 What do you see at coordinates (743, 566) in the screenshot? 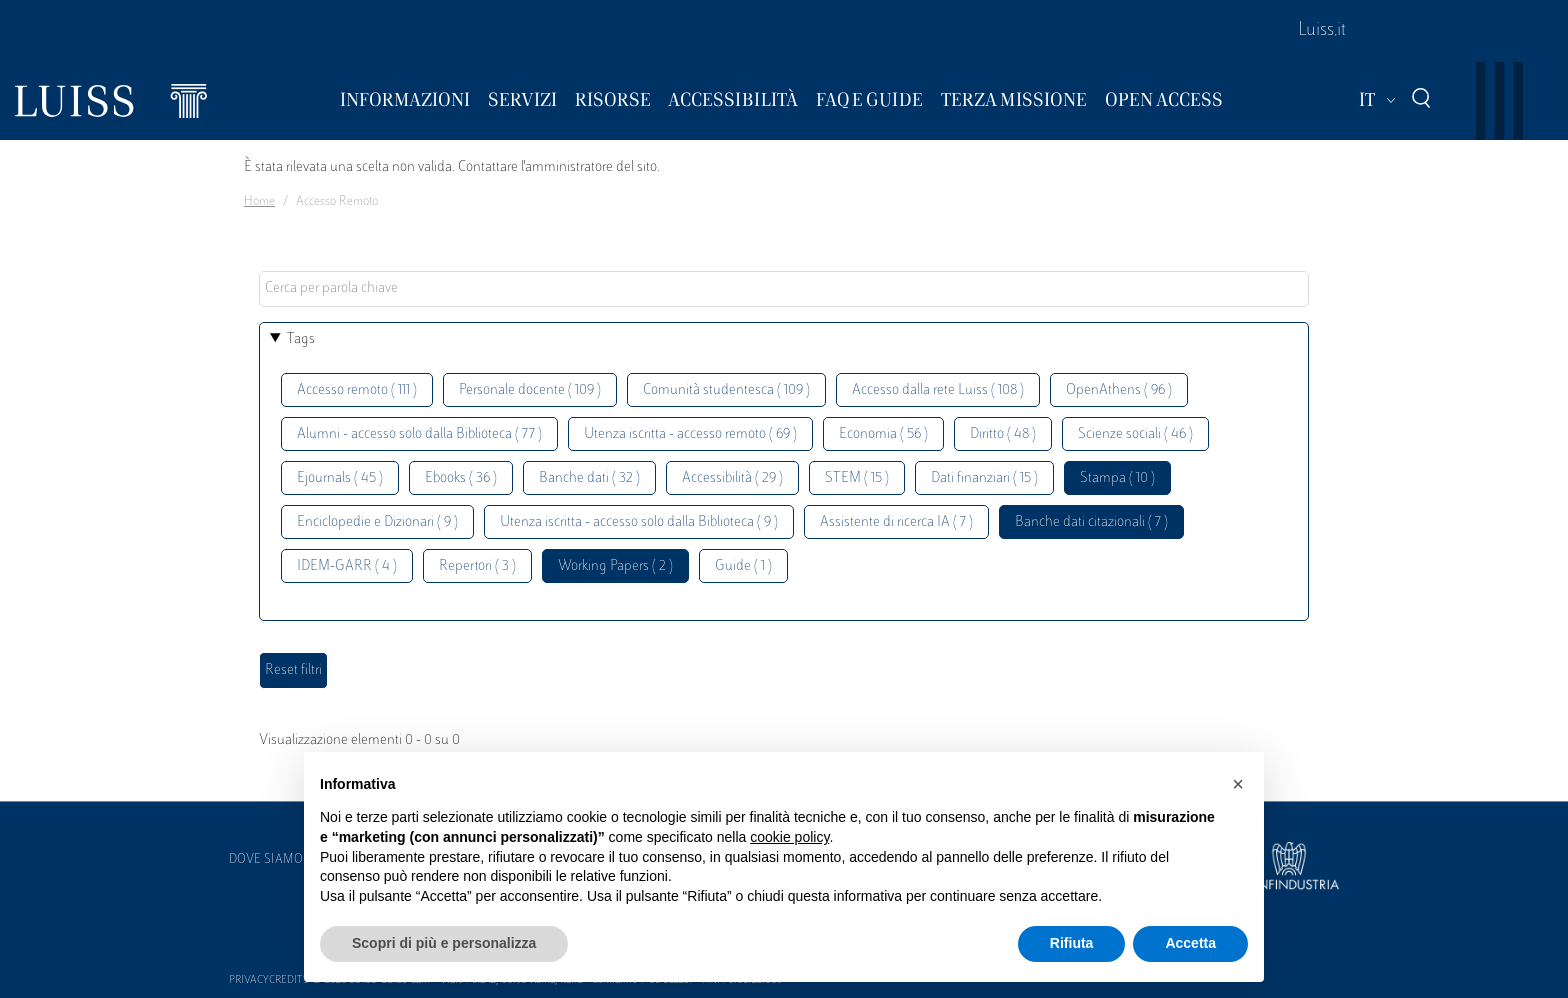
I see `Guide ( 1 )` at bounding box center [743, 566].